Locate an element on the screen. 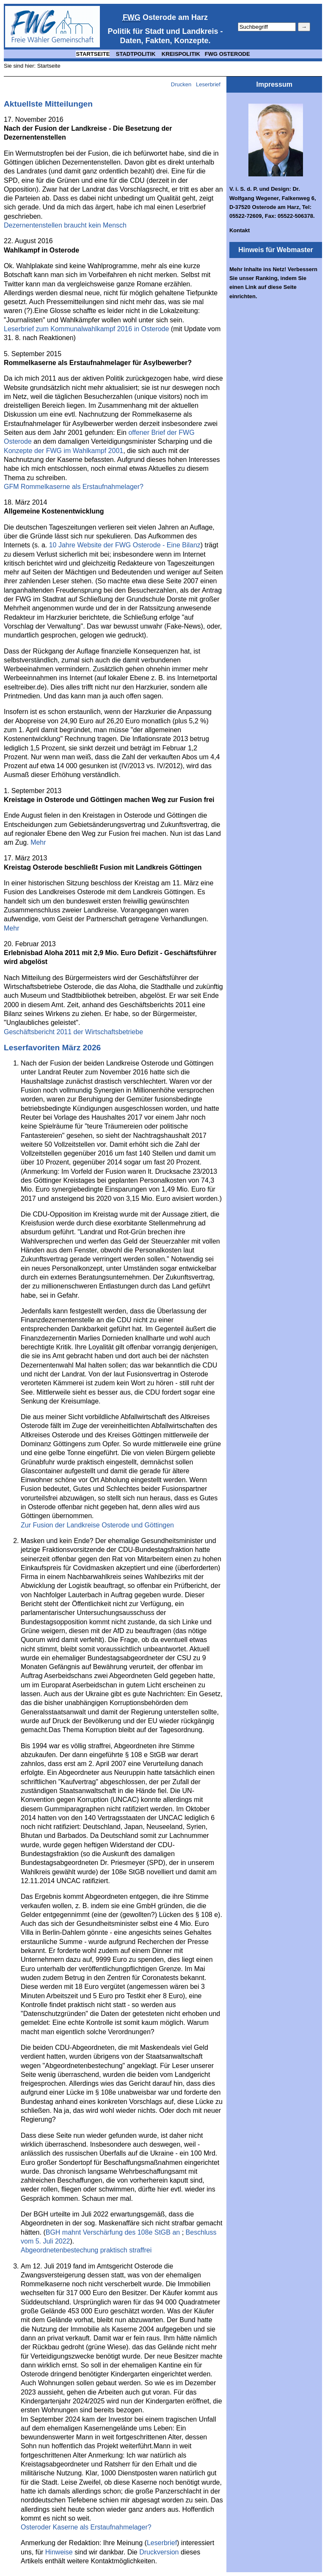 The image size is (325, 2576). FWG OSTERODE is located at coordinates (227, 54).